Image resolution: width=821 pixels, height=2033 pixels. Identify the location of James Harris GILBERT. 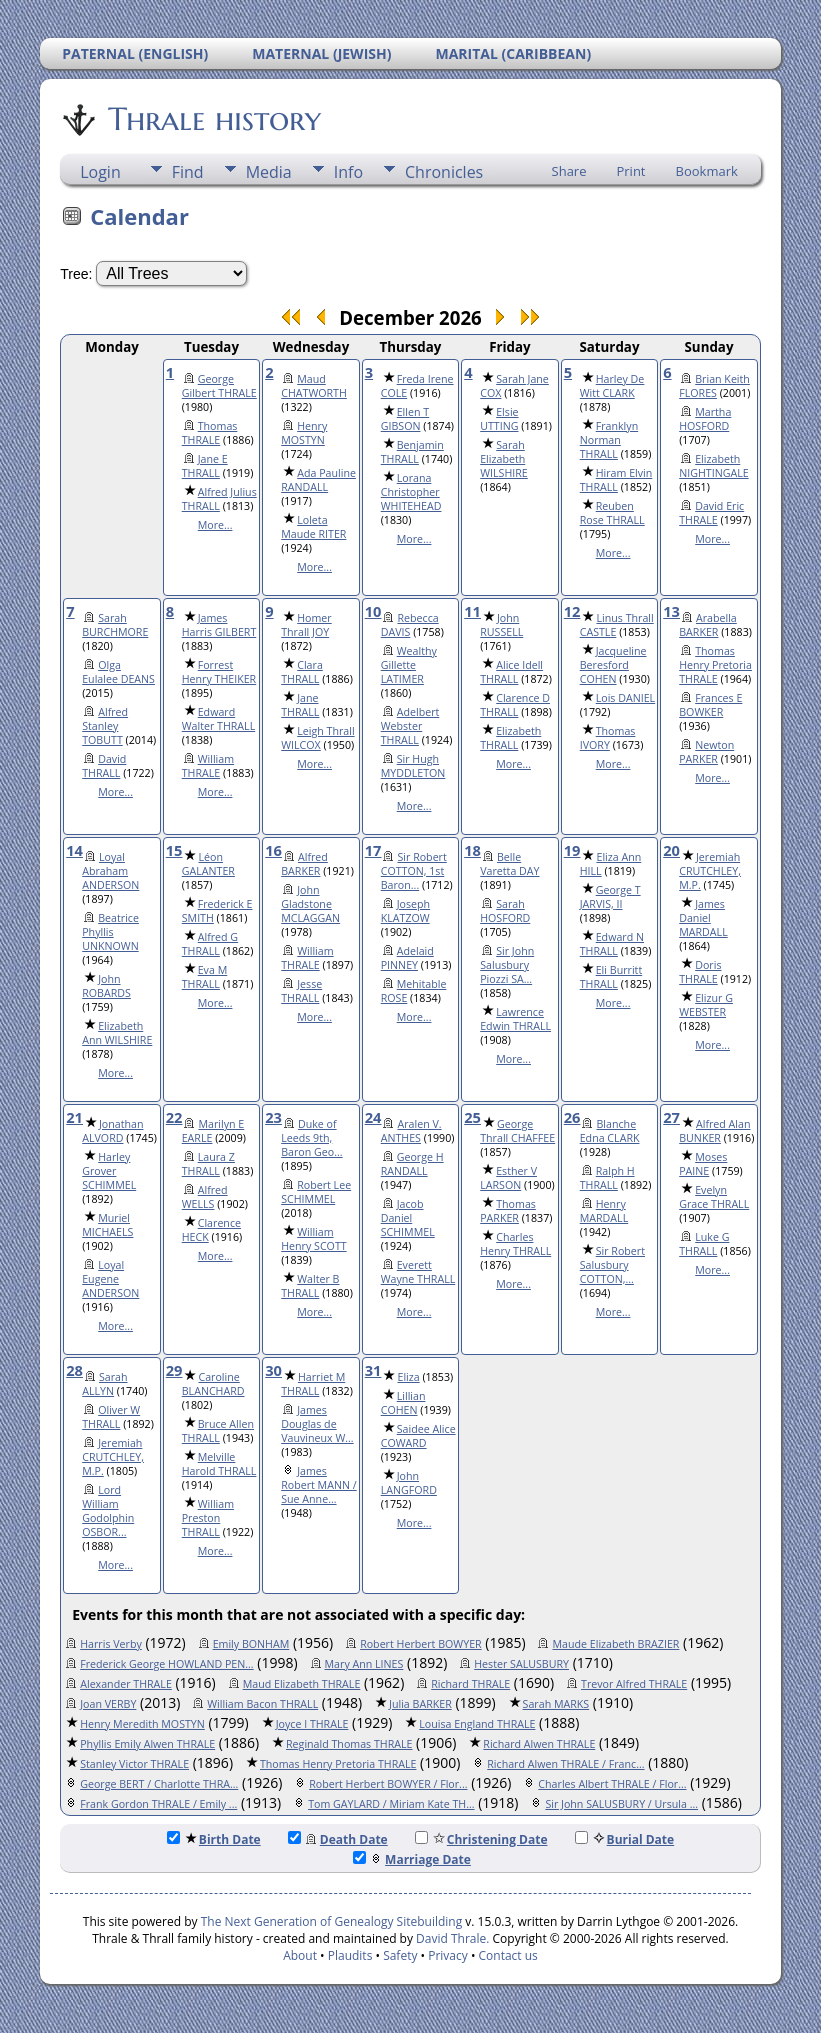
(219, 625).